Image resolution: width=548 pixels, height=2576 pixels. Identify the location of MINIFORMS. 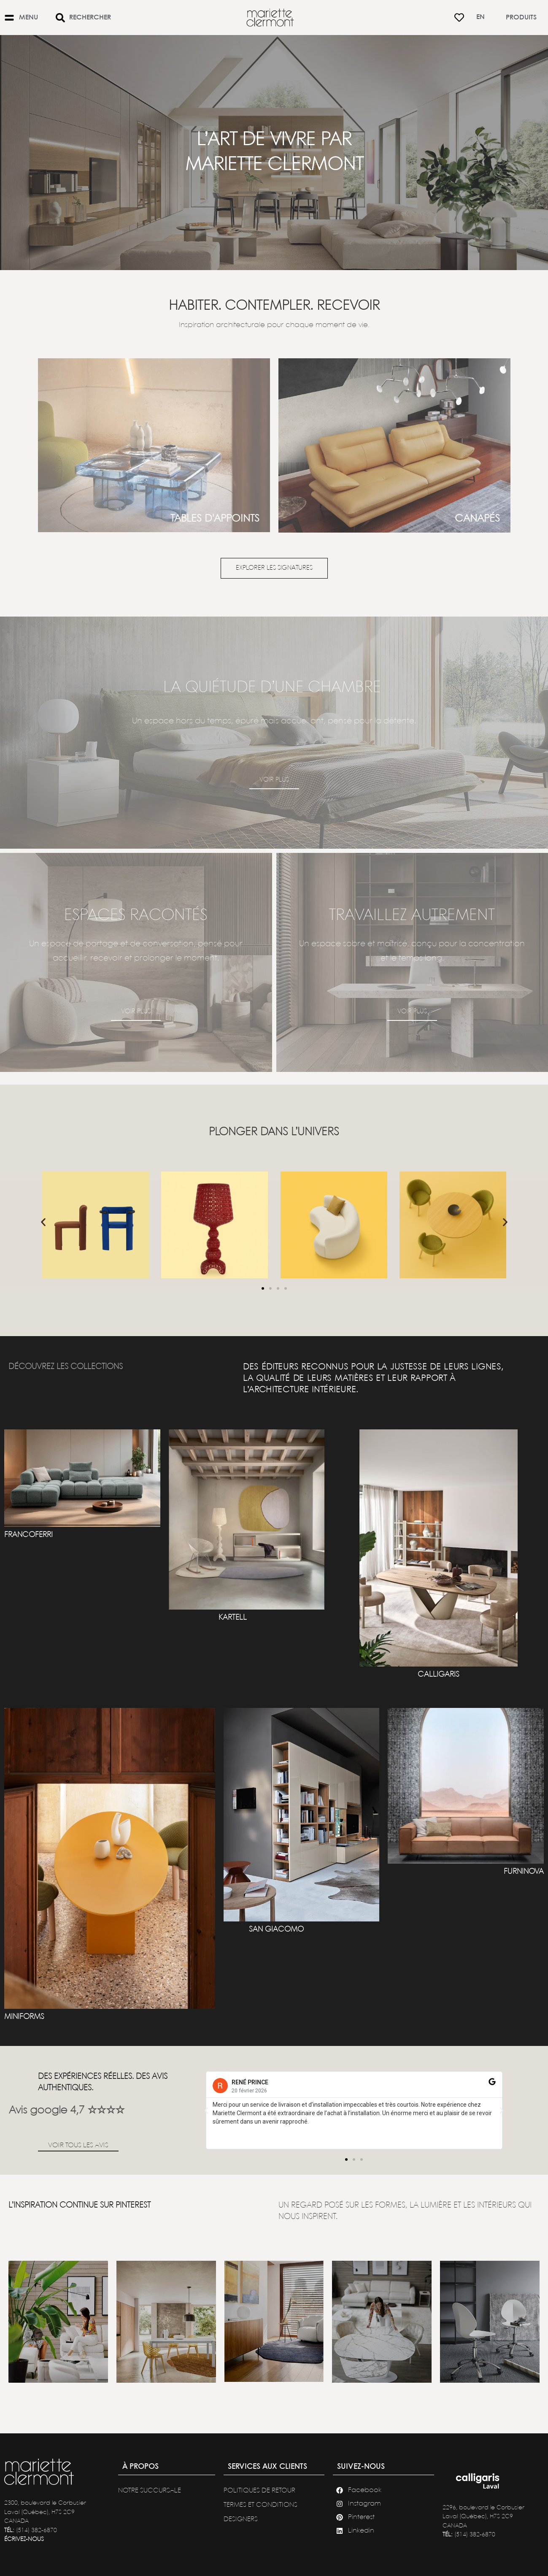
(24, 2017).